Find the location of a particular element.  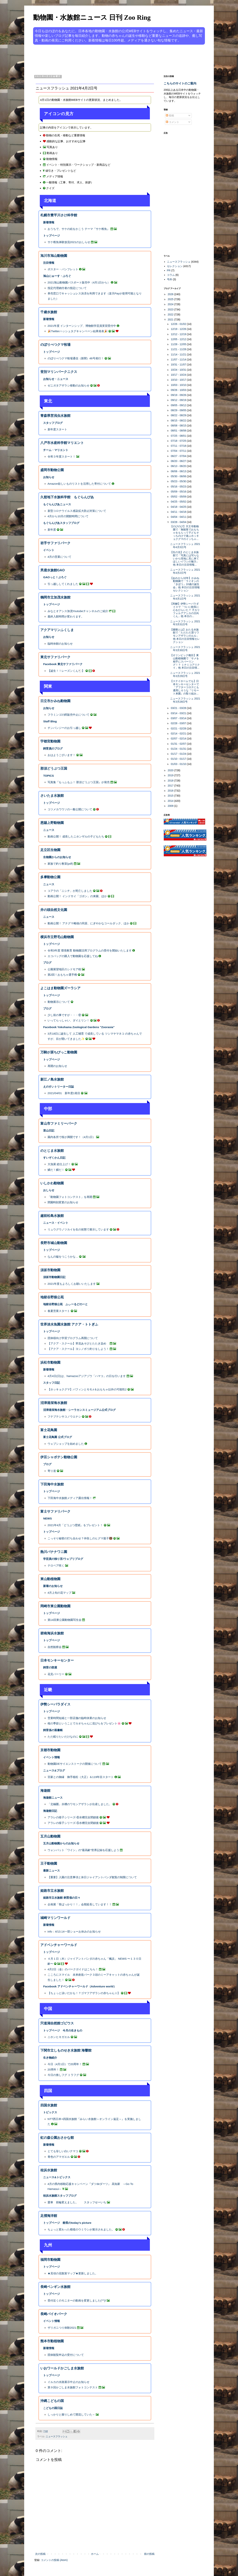

アドベンチャーワールド is located at coordinates (58, 1945).